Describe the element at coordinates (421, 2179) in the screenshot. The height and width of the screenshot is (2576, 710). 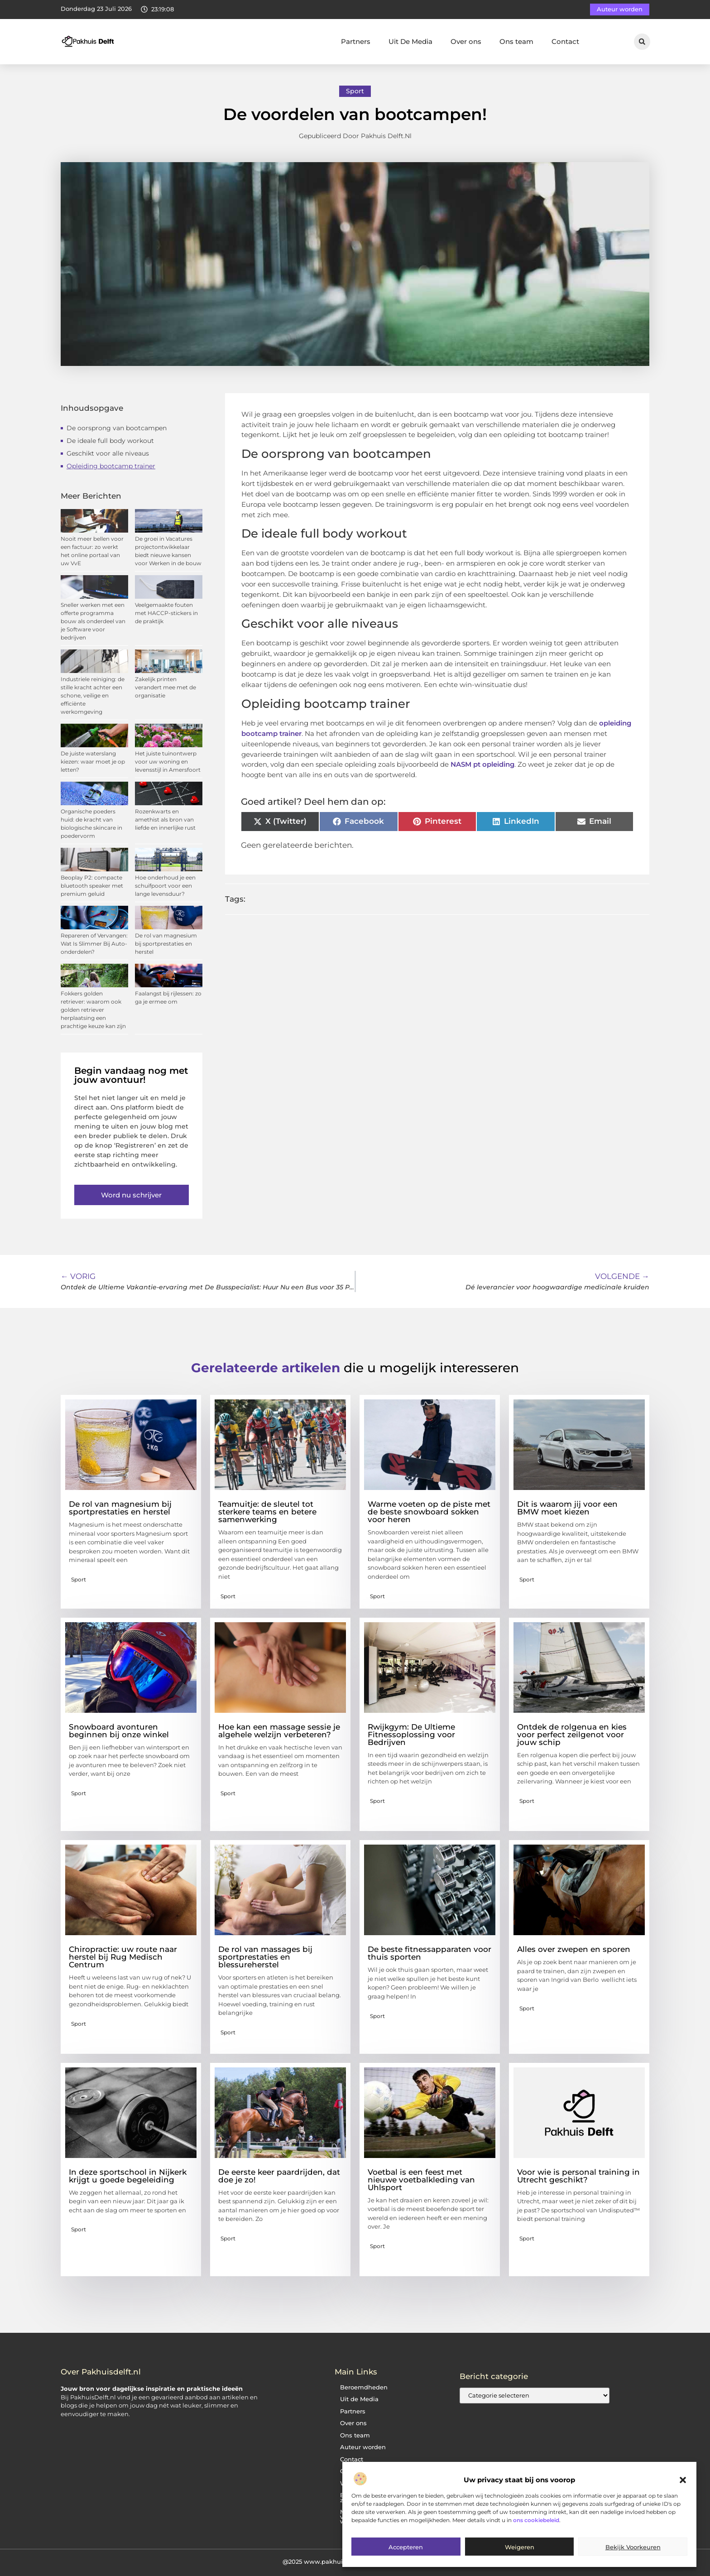
I see `Voetbal is een feest met nieuwe voetbalkleding van Uhlsport` at that location.